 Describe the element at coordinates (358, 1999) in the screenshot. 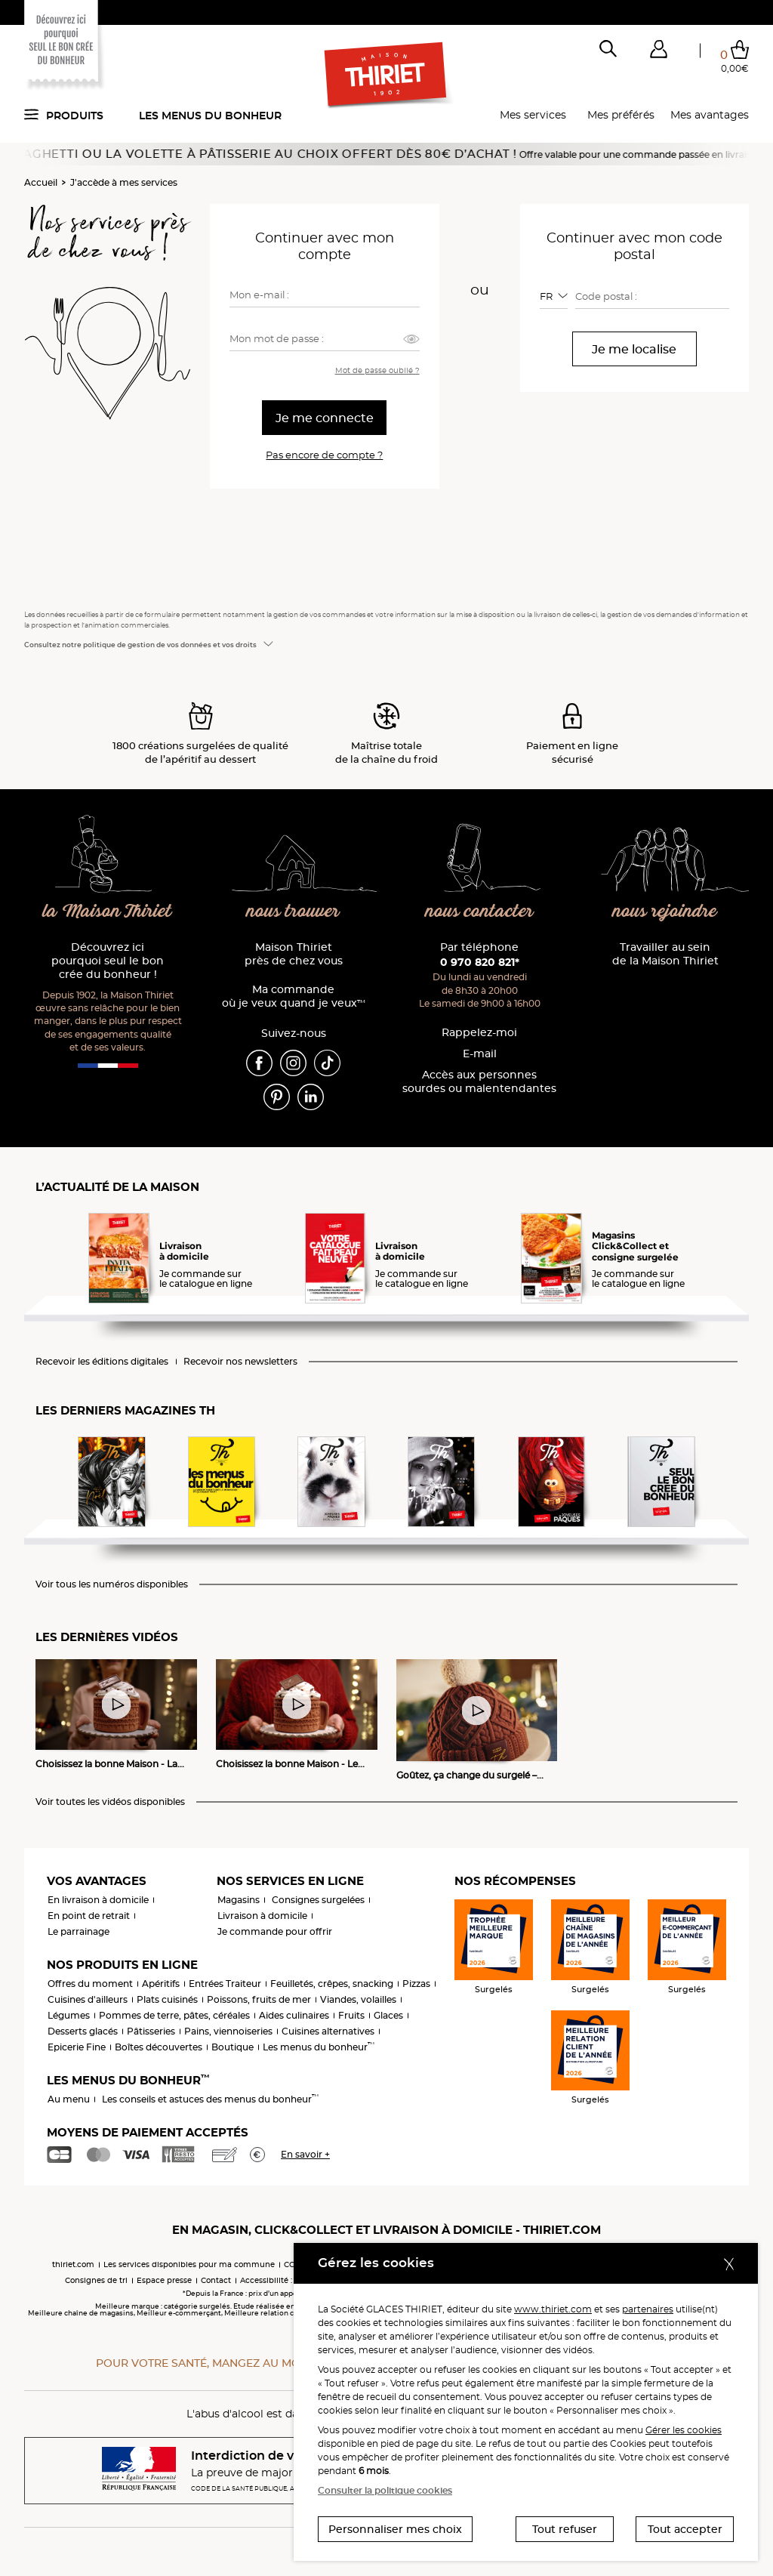

I see `Viandes, volailles` at that location.